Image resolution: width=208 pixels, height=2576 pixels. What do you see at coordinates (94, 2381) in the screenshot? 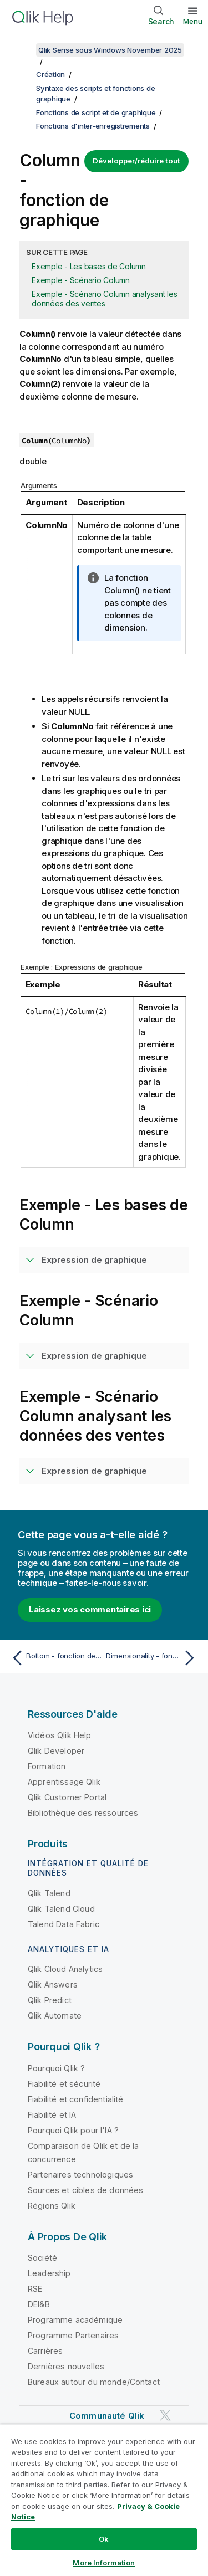
I see `Bureaux autour du monde/Contact` at bounding box center [94, 2381].